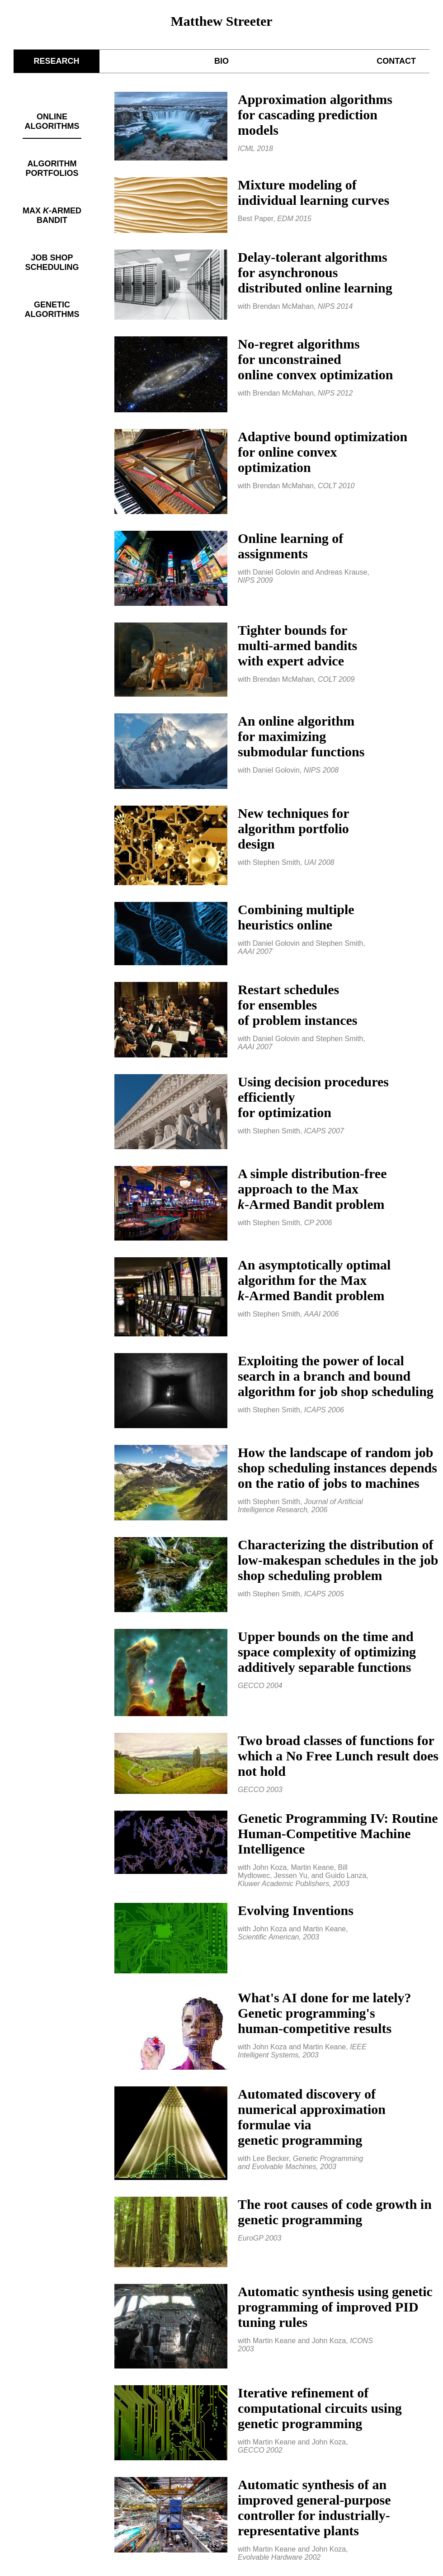 The height and width of the screenshot is (2576, 443). I want to click on ONLINE ALGORITHMS, so click(52, 121).